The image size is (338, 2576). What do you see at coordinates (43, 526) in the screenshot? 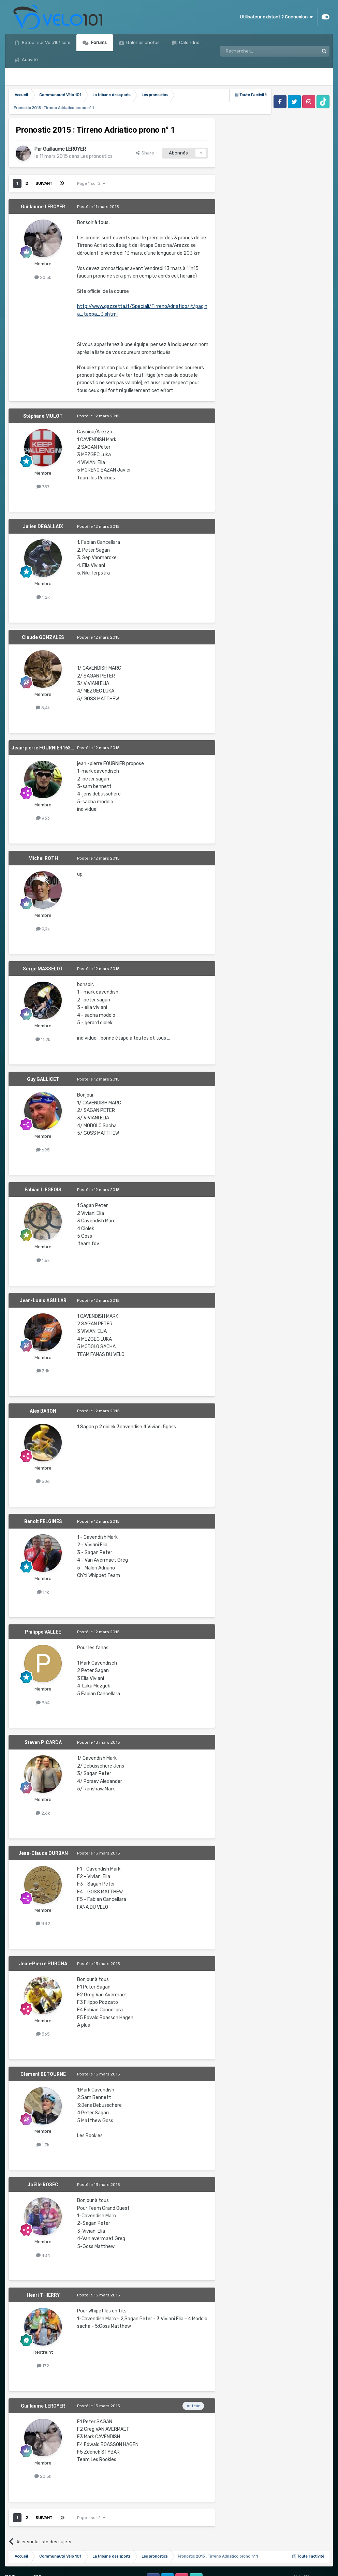
I see `Julien DEGALLAIX` at bounding box center [43, 526].